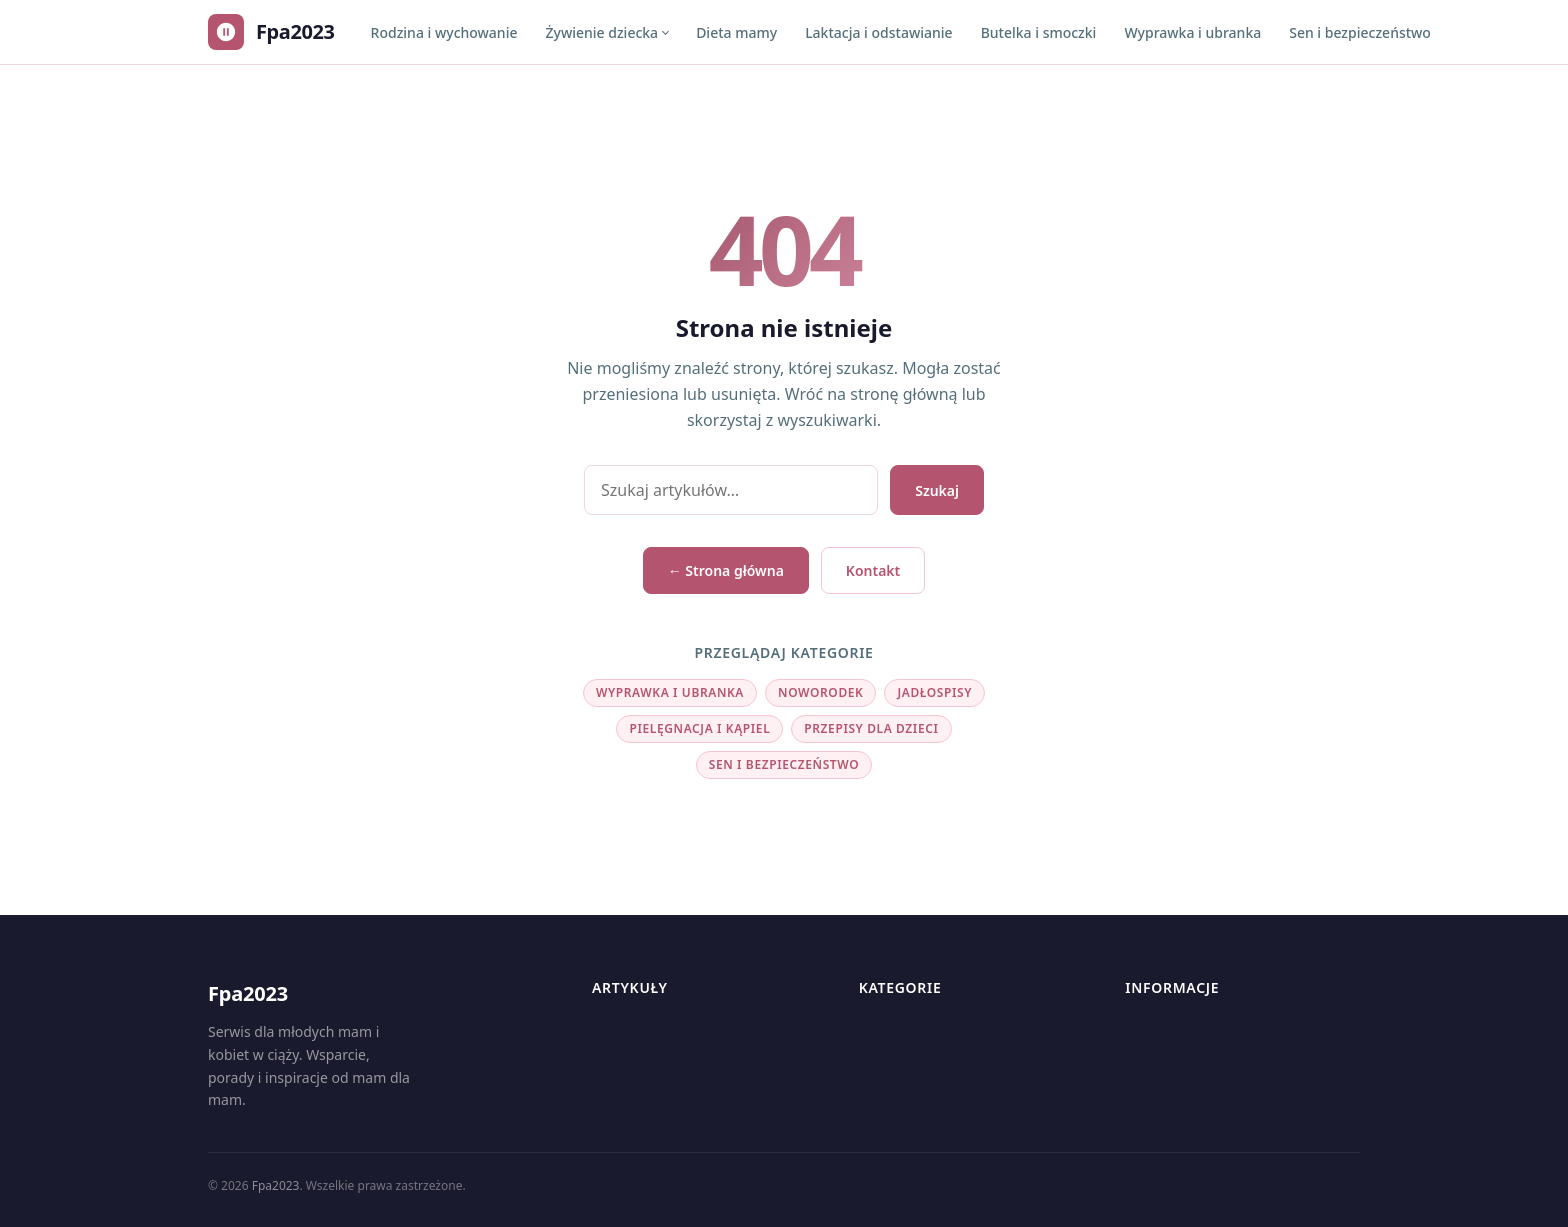 The image size is (1568, 1227). I want to click on Żywienie dziecka, so click(601, 32).